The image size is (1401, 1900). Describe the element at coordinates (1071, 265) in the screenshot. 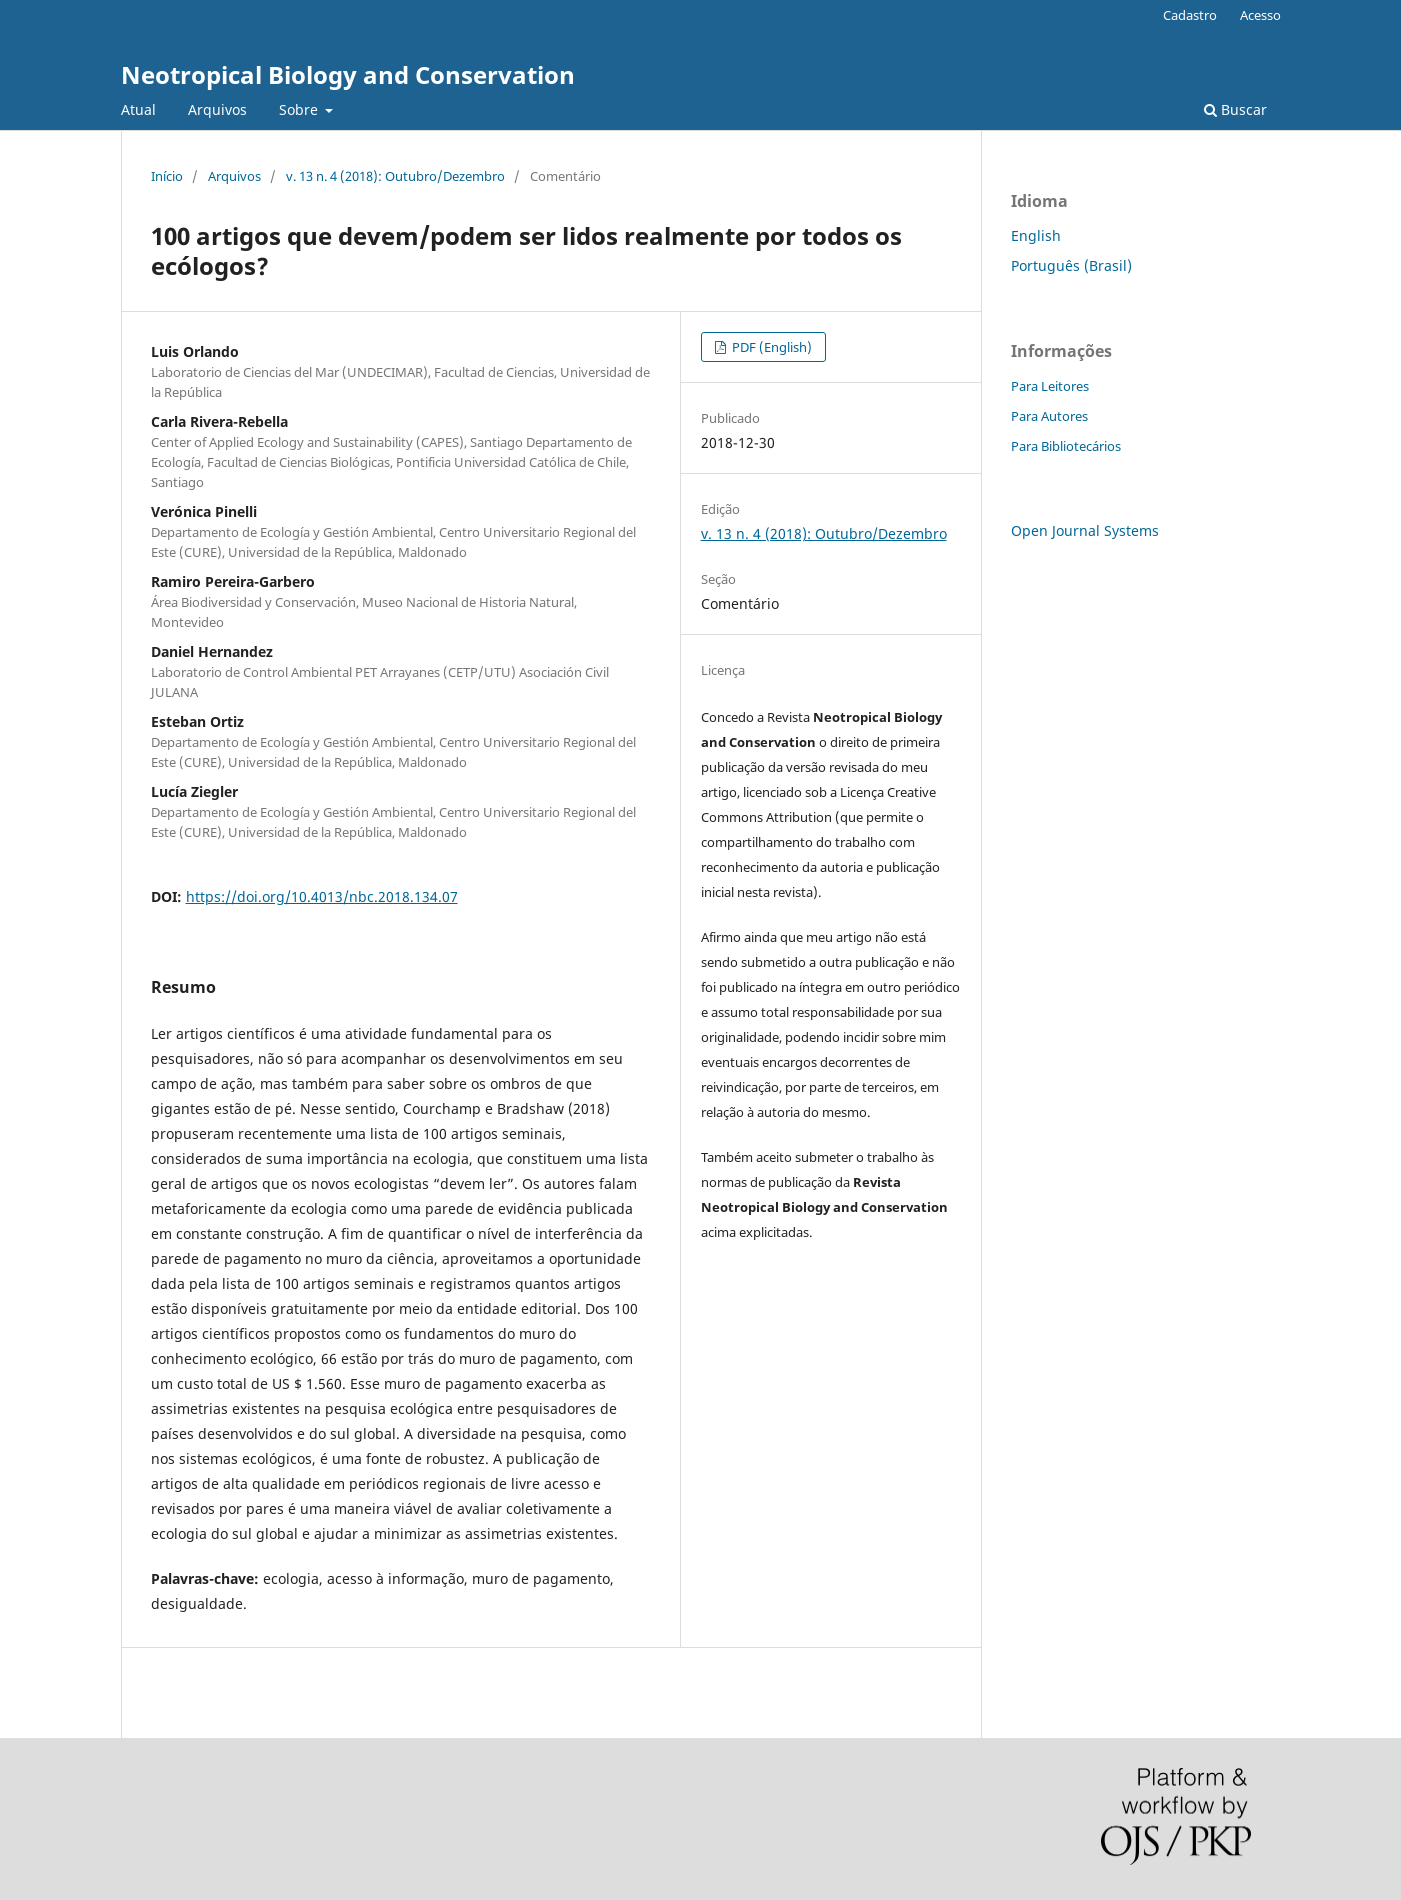

I see `Português (Brasil)` at that location.